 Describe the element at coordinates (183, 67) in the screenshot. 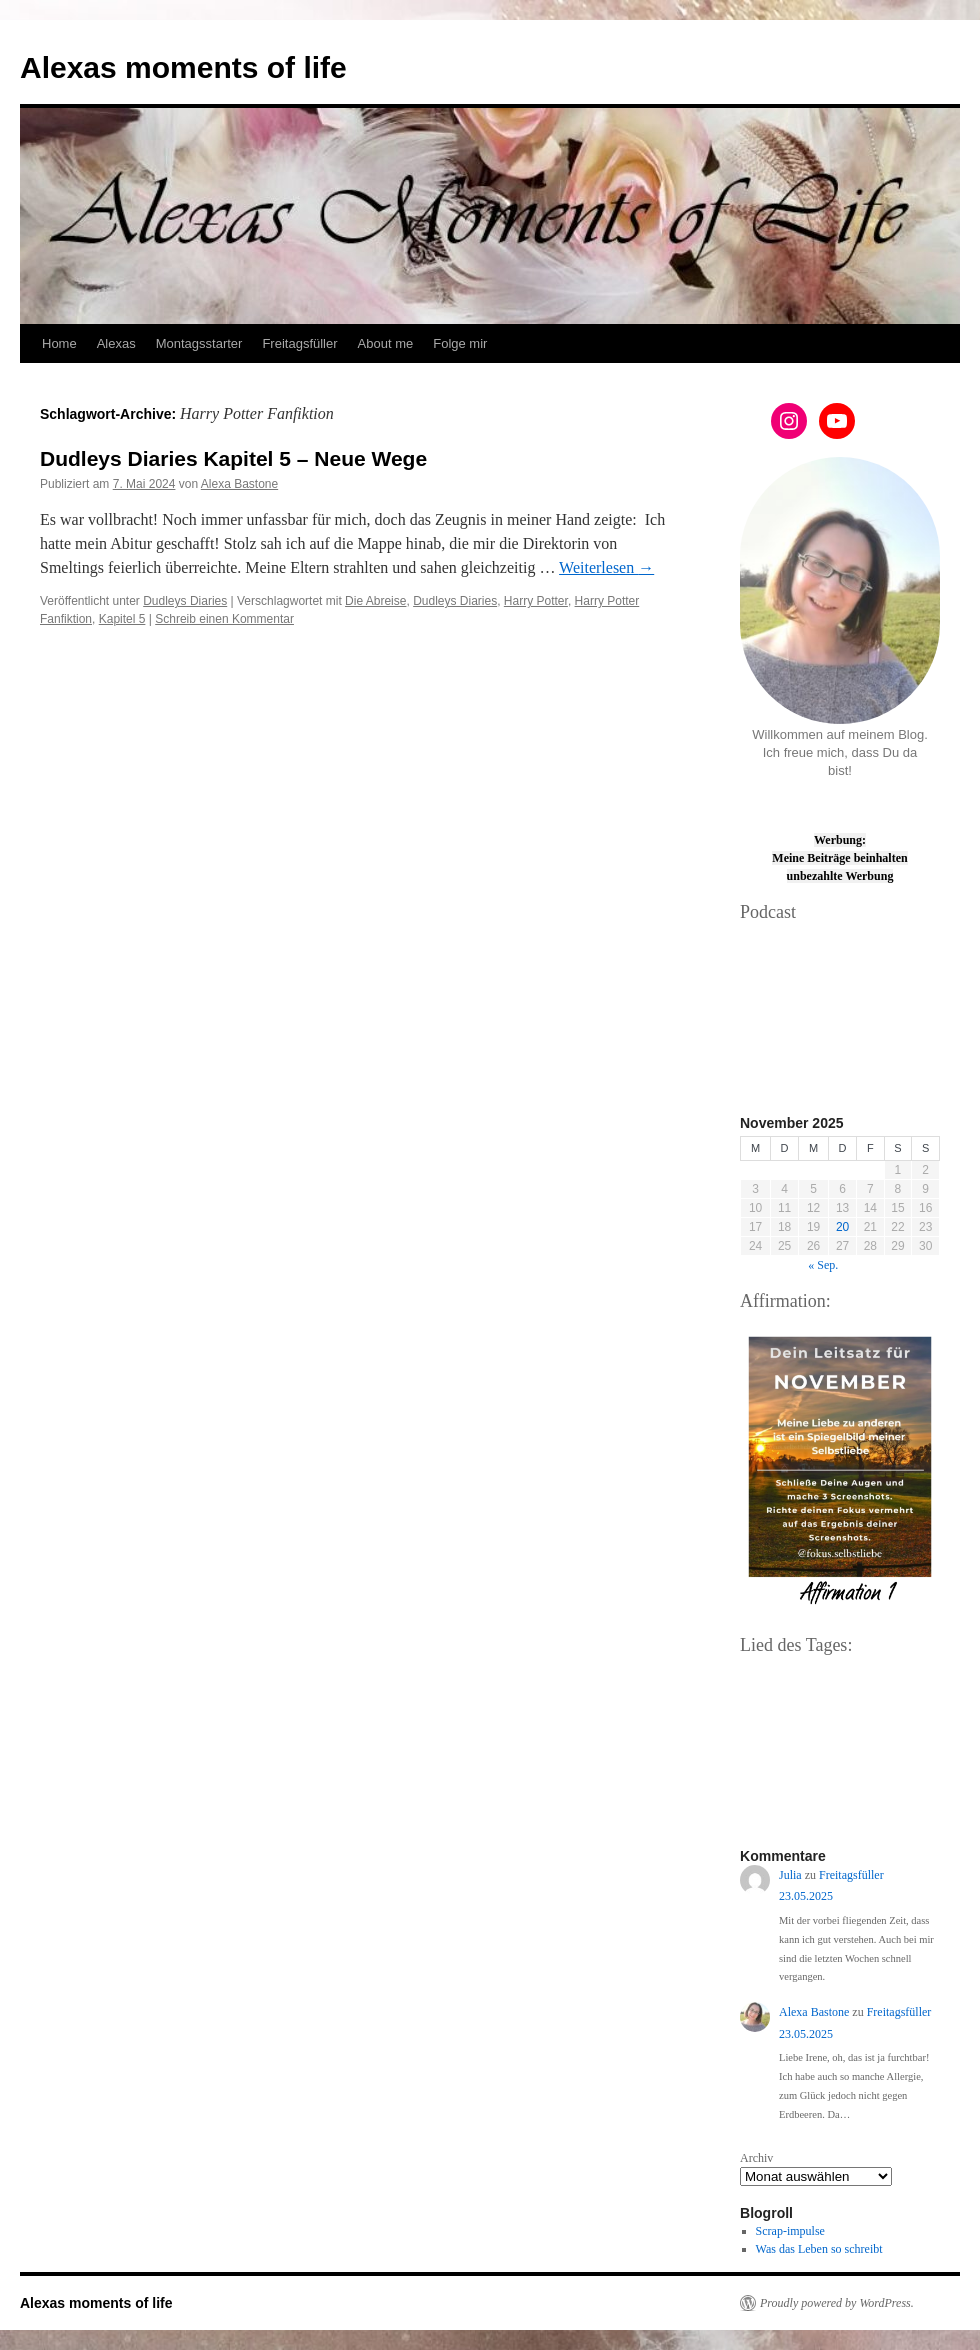

I see `Alexas moments of life` at that location.